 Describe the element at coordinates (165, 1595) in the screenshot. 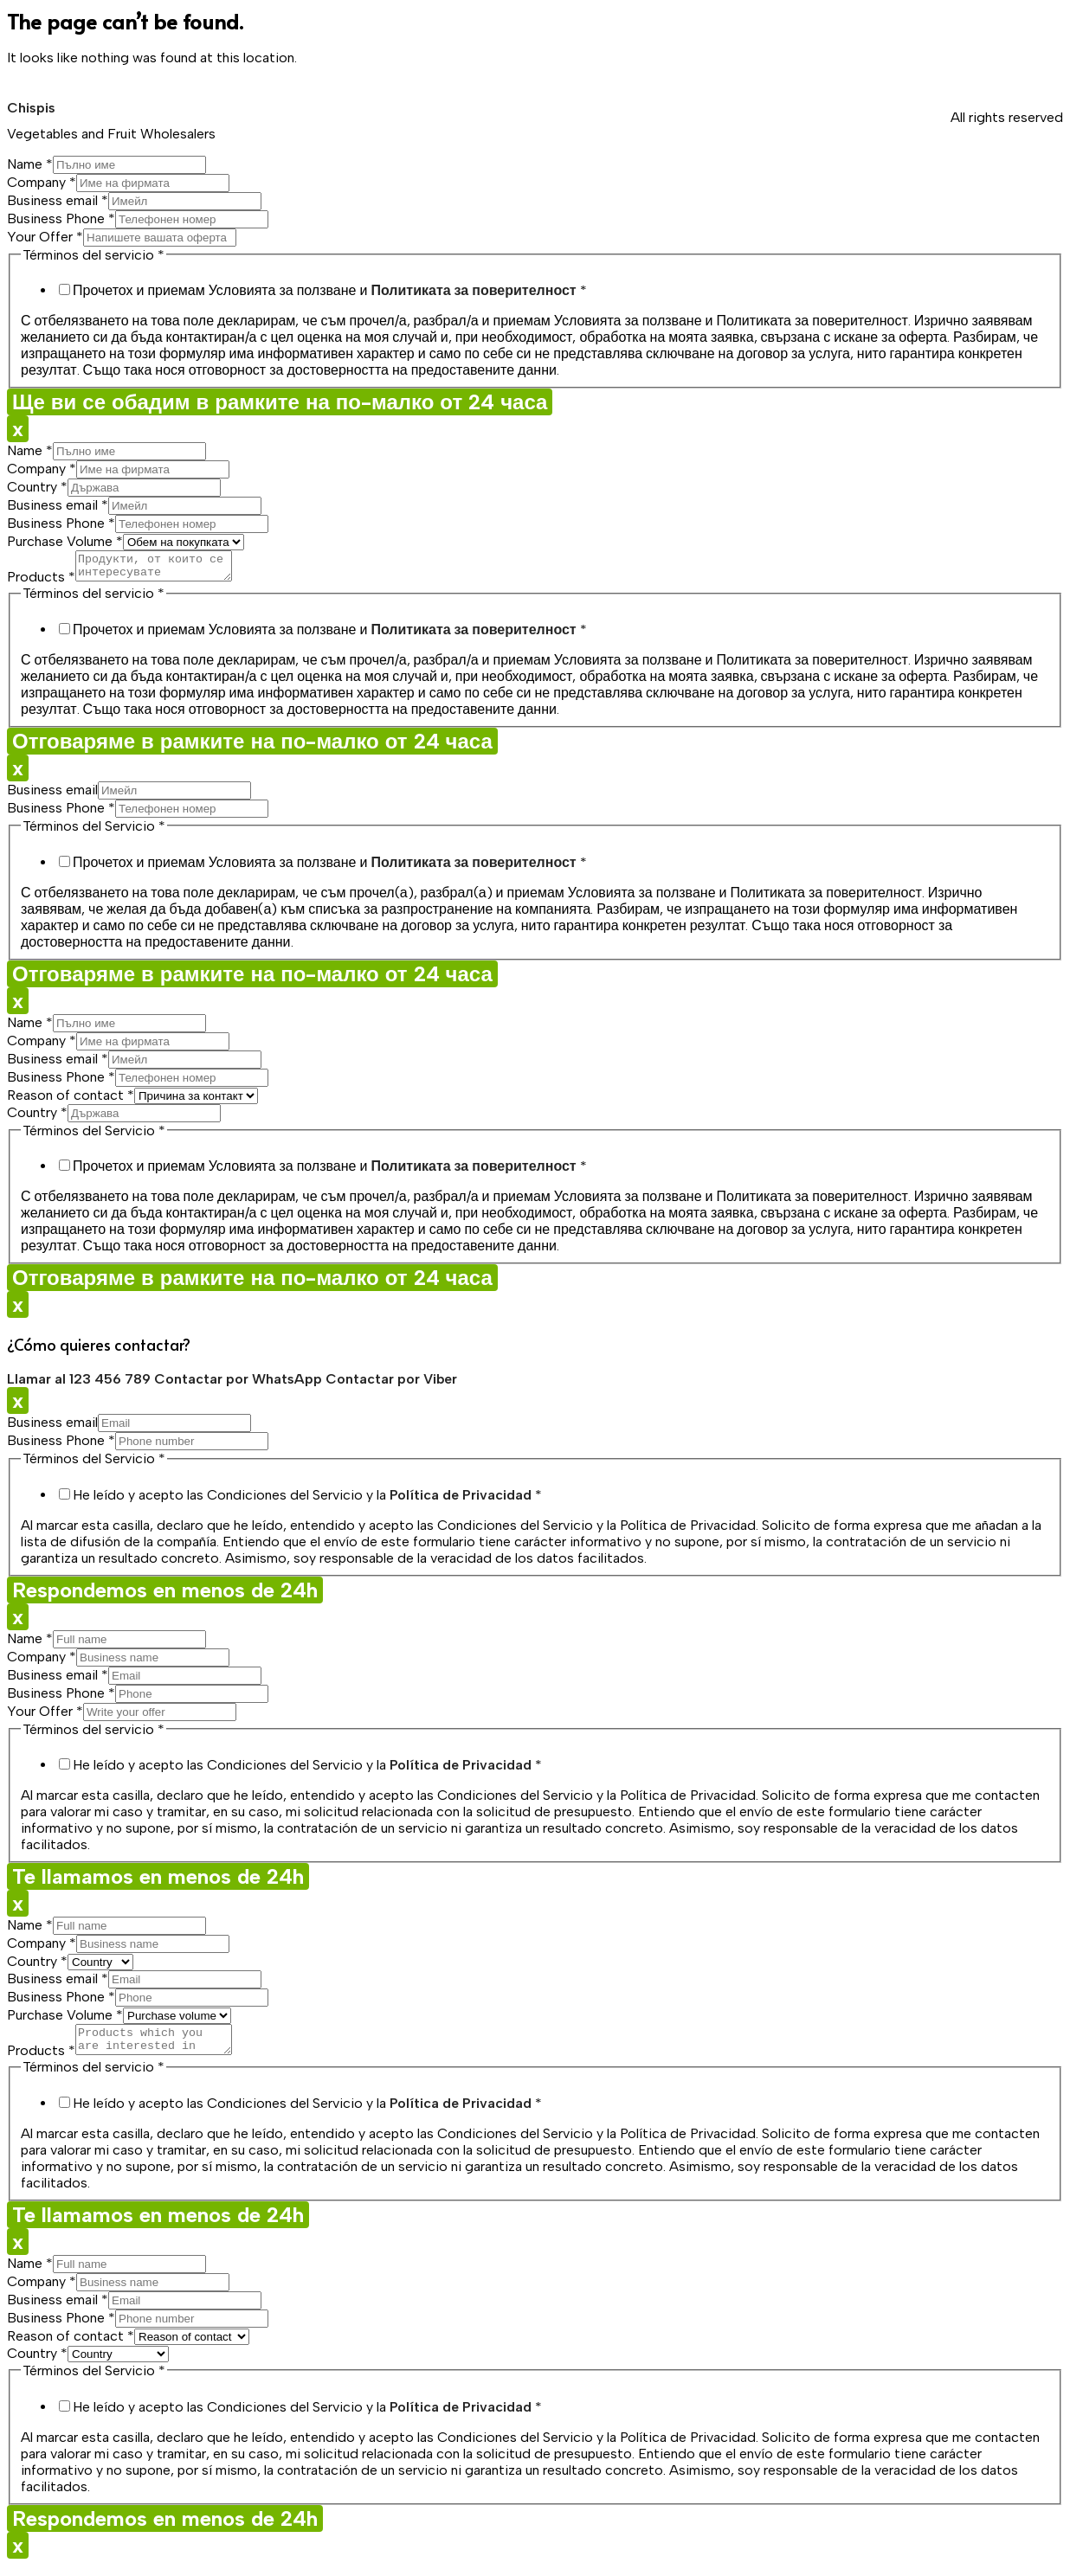

I see `Respondemos en menos de 24h` at that location.